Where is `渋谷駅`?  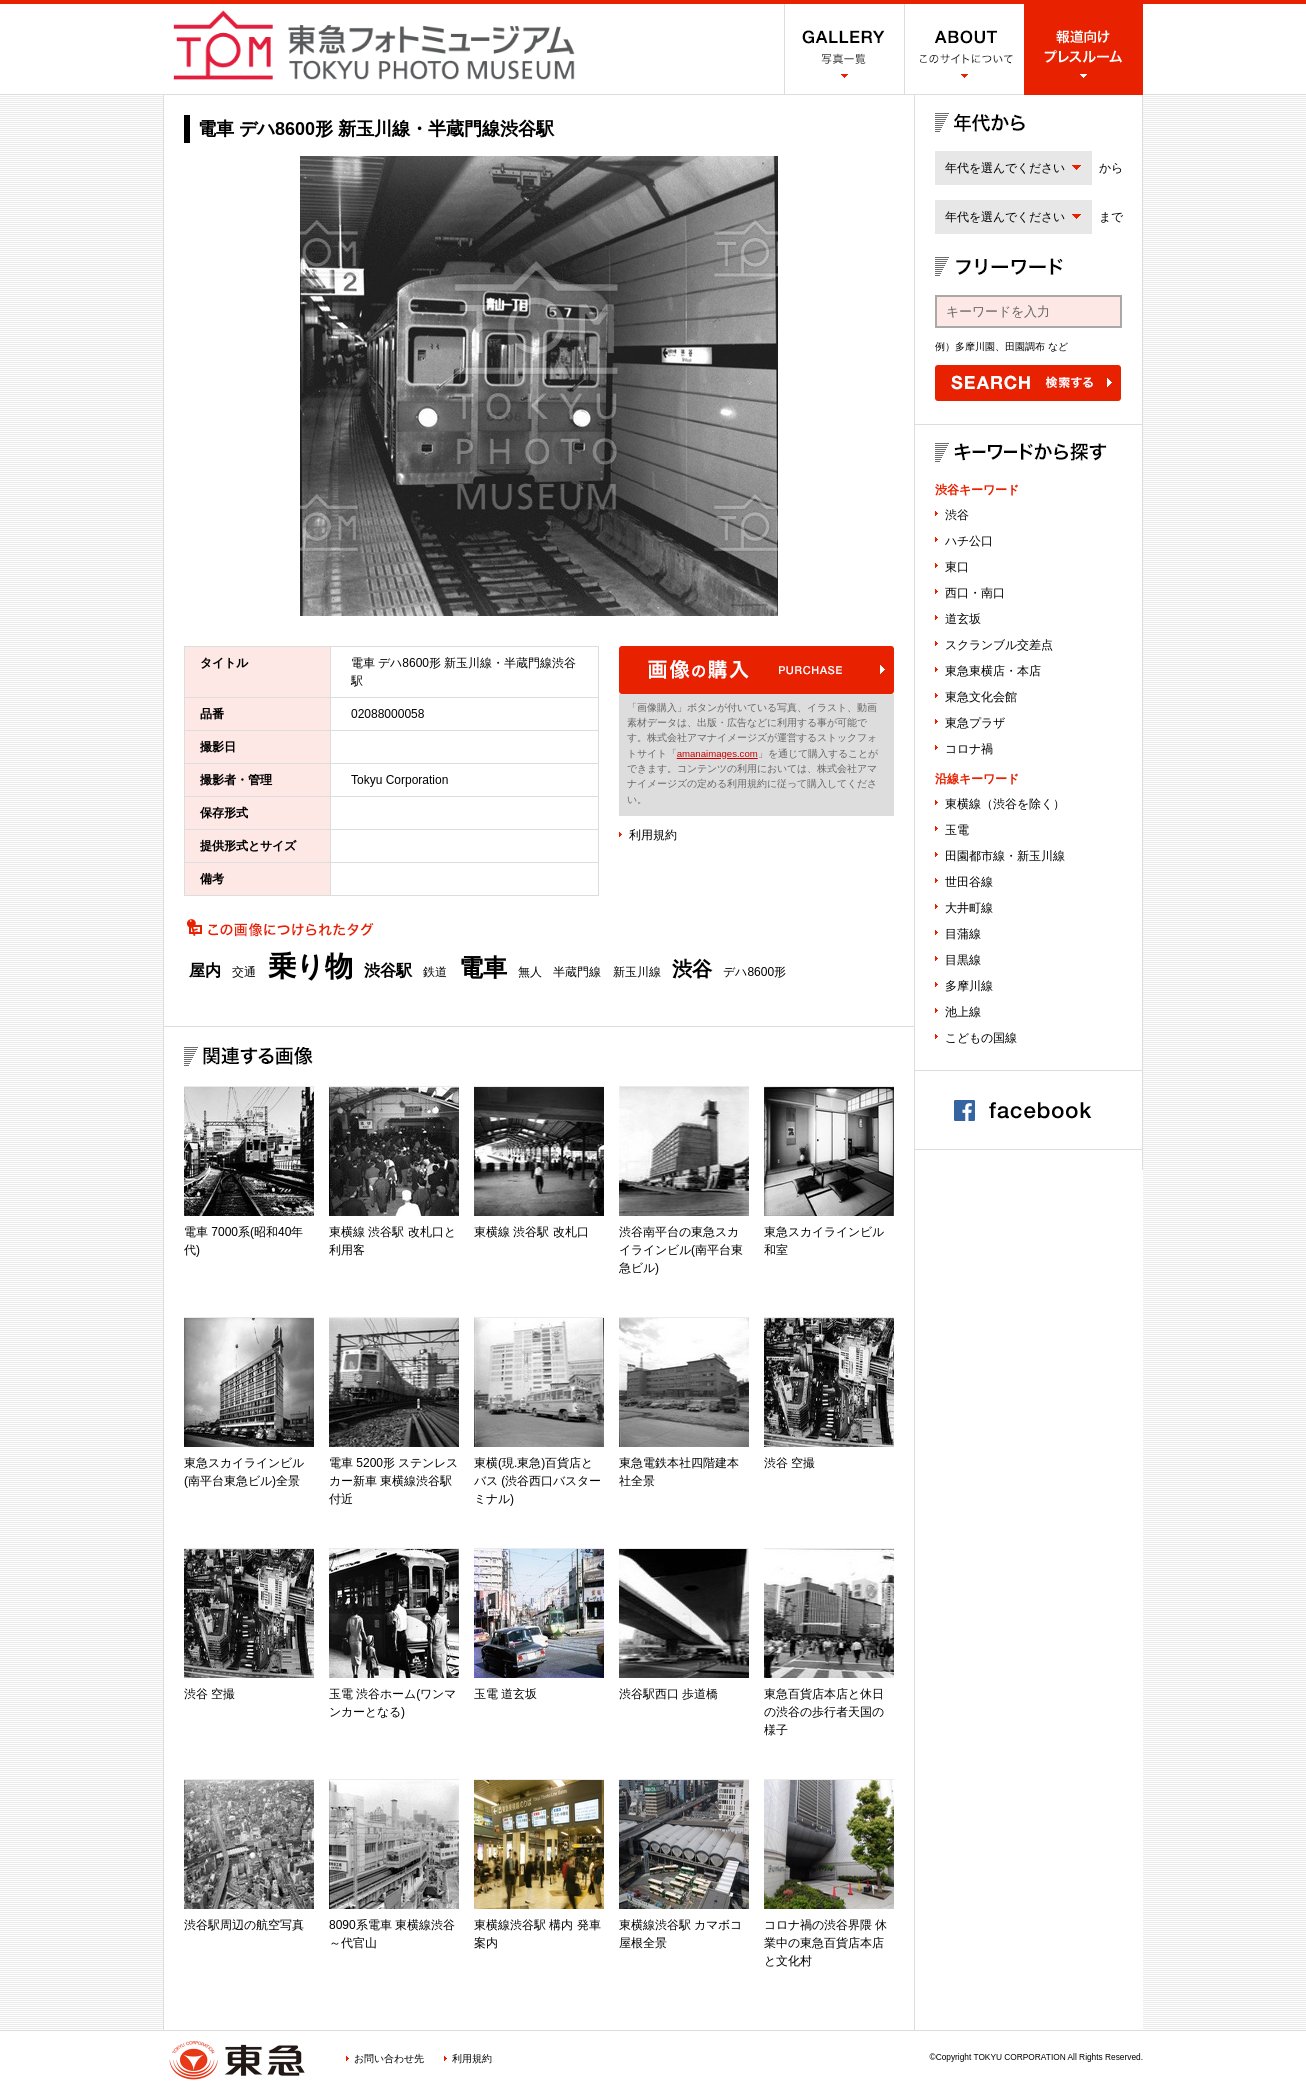
渋谷駅 is located at coordinates (388, 971).